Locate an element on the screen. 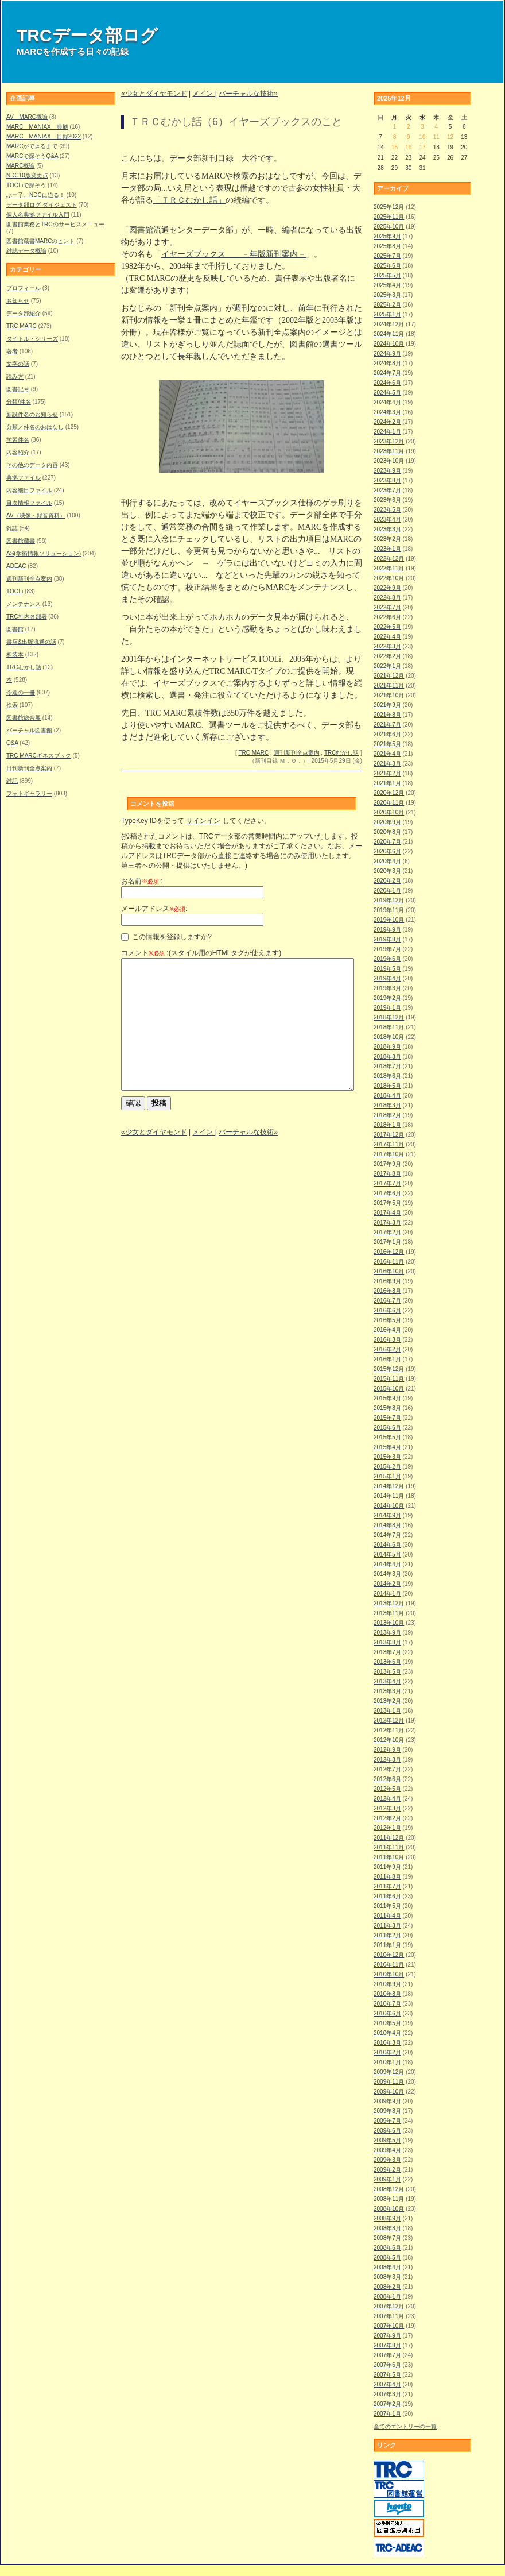  2025年6月 is located at coordinates (387, 265).